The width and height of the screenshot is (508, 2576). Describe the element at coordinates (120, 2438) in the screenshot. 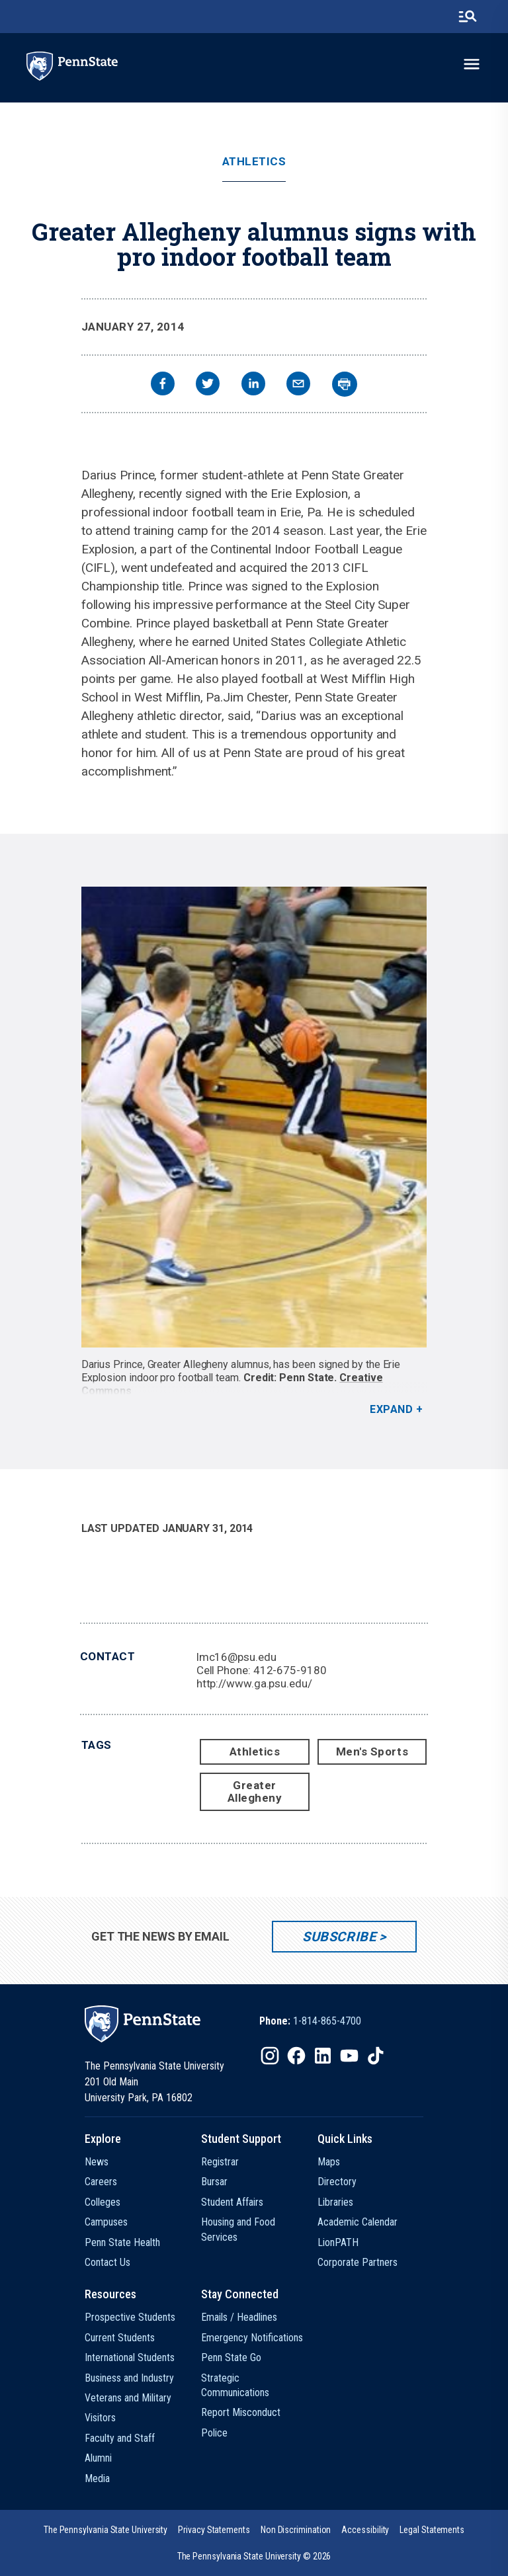

I see `Faculty and Staff` at that location.